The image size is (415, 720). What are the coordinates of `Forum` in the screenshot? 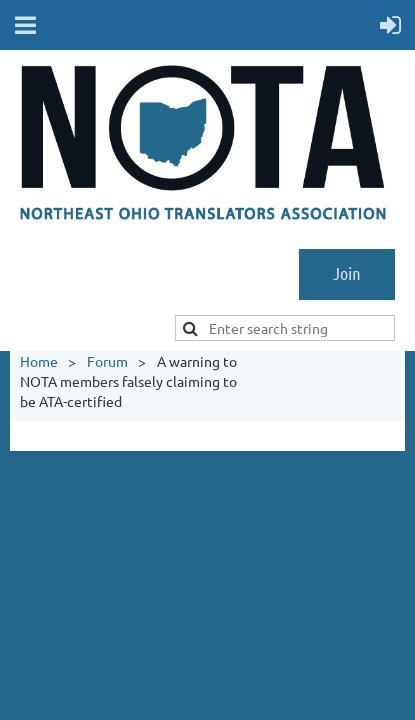 It's located at (107, 361).